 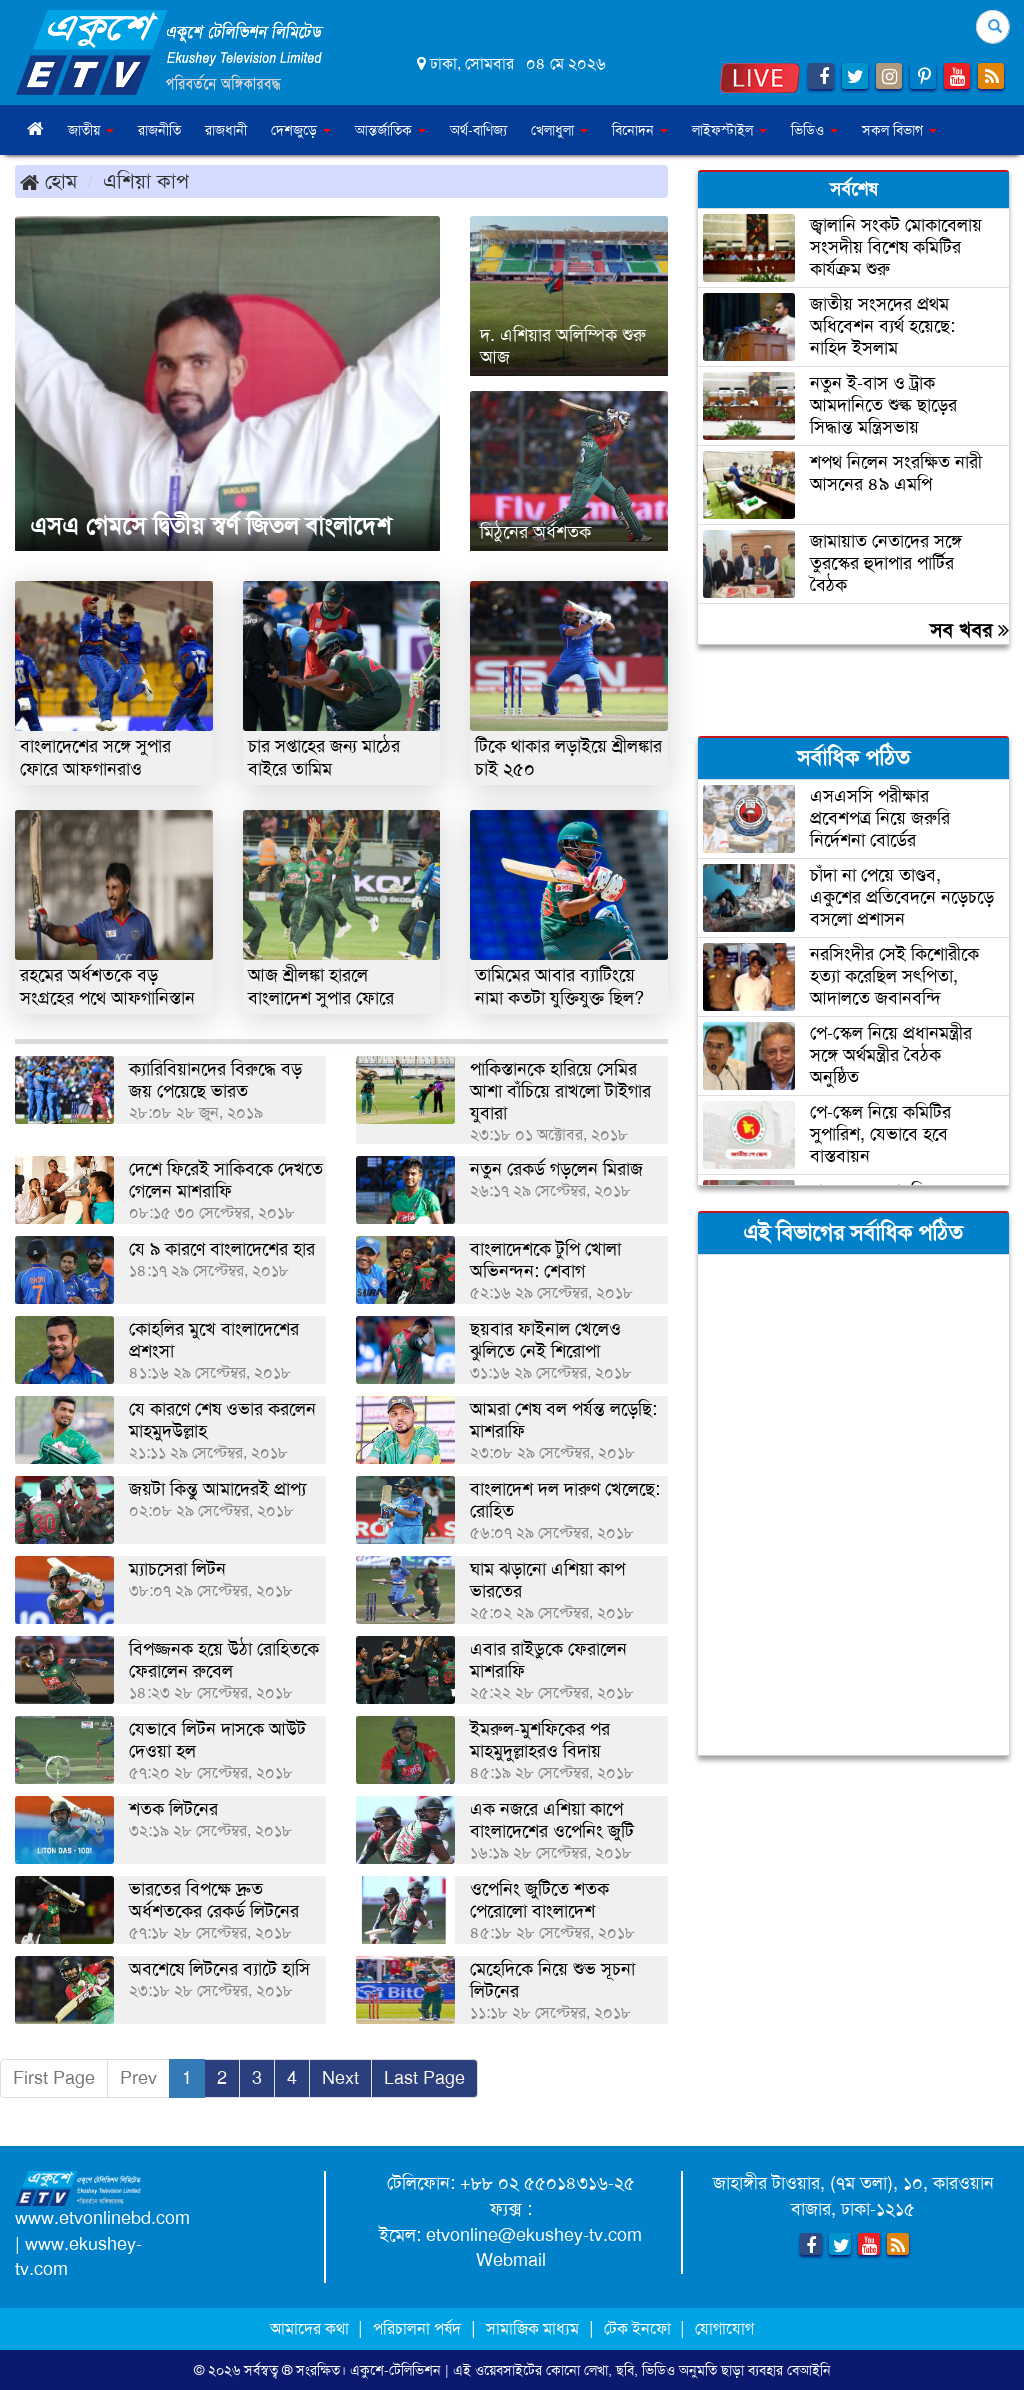 What do you see at coordinates (48, 181) in the screenshot?
I see `হোম` at bounding box center [48, 181].